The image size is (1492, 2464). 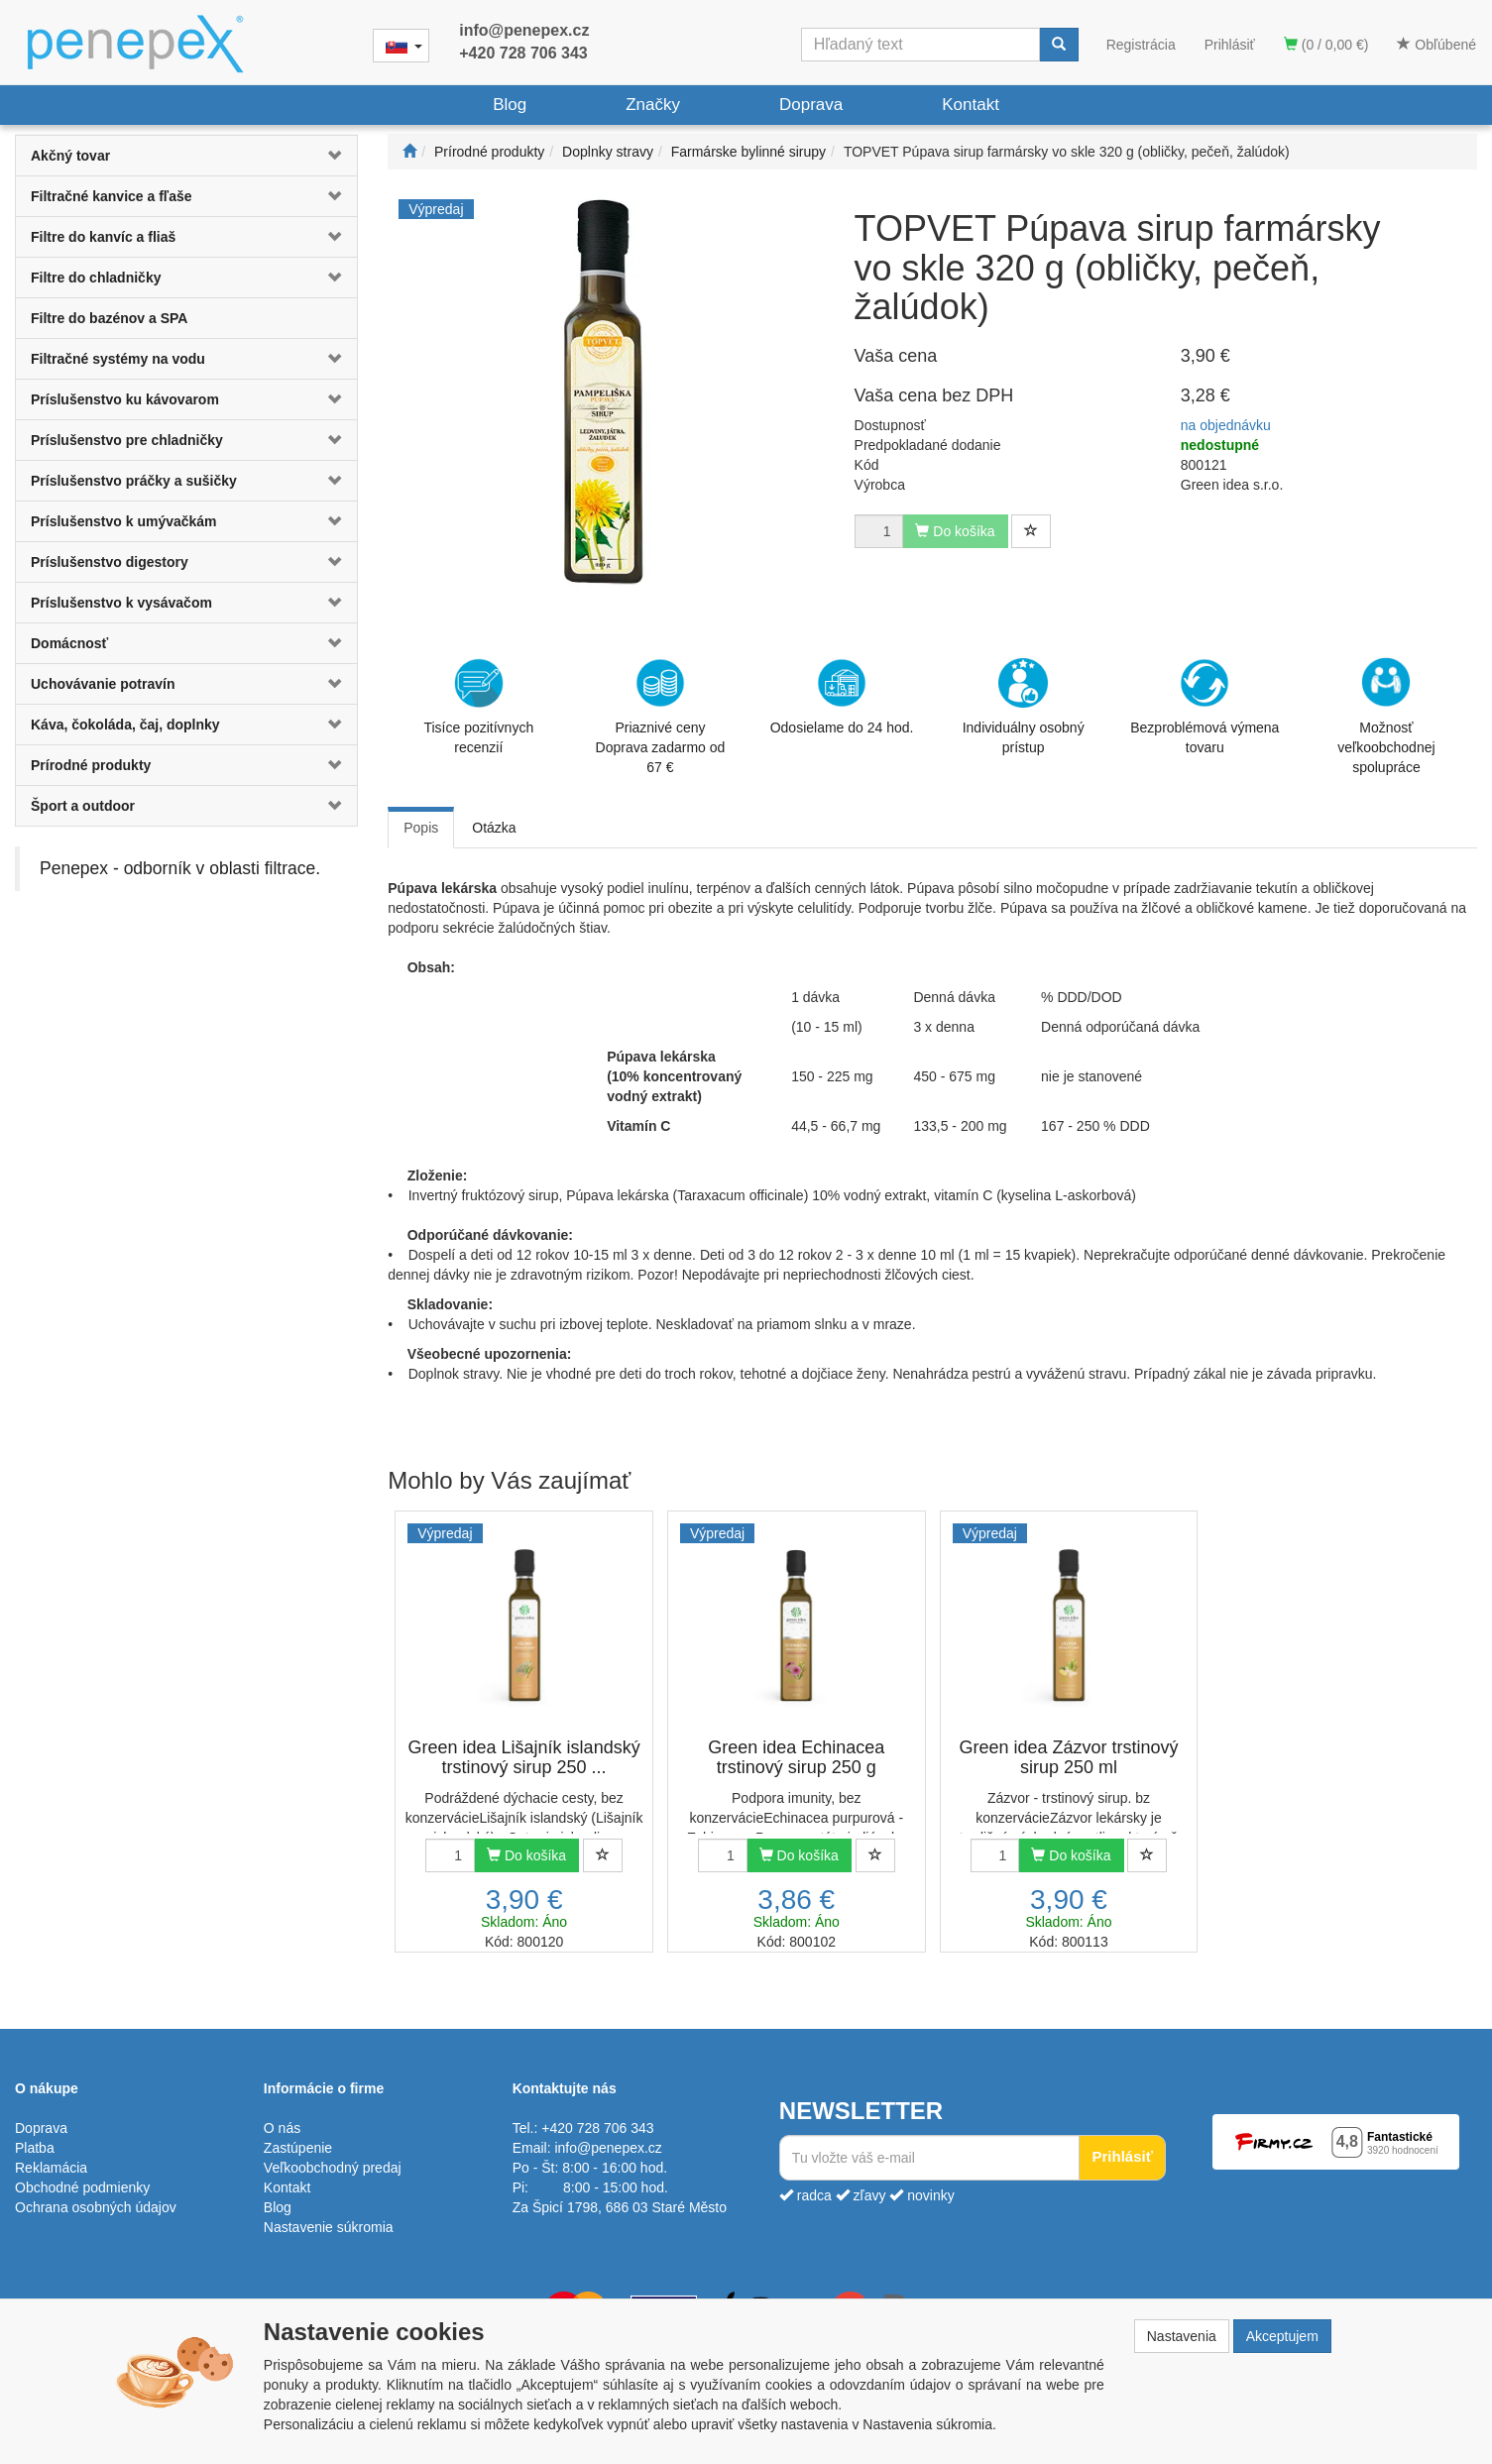 What do you see at coordinates (111, 196) in the screenshot?
I see `Filtračné kanvice a fľaše` at bounding box center [111, 196].